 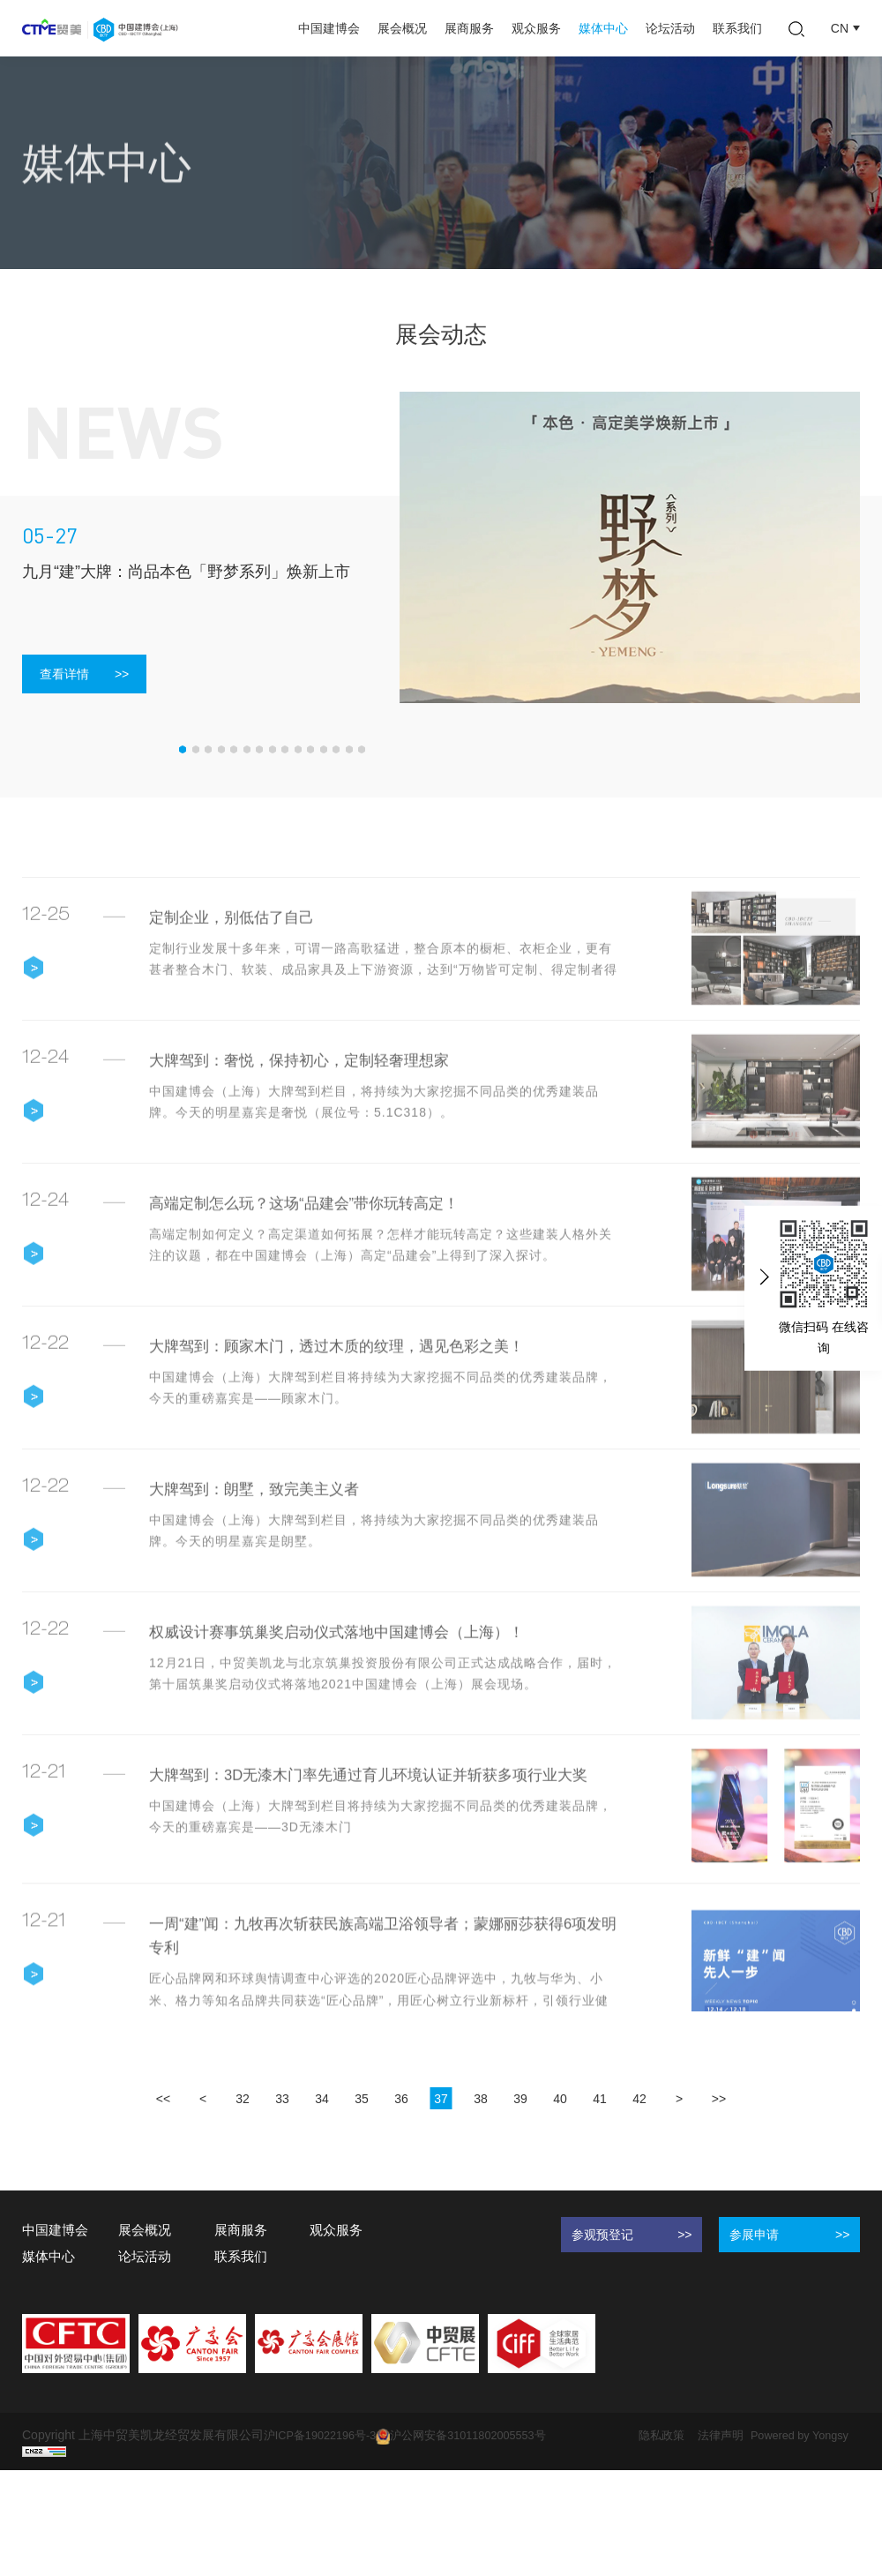 I want to click on 展商服务, so click(x=469, y=28).